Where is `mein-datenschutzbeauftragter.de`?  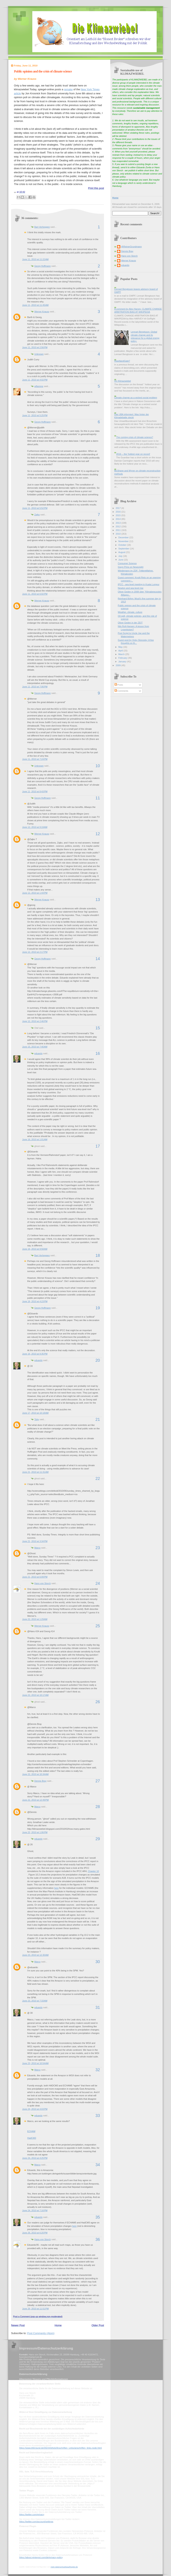 mein-datenschutzbeauftragter.de is located at coordinates (64, 2567).